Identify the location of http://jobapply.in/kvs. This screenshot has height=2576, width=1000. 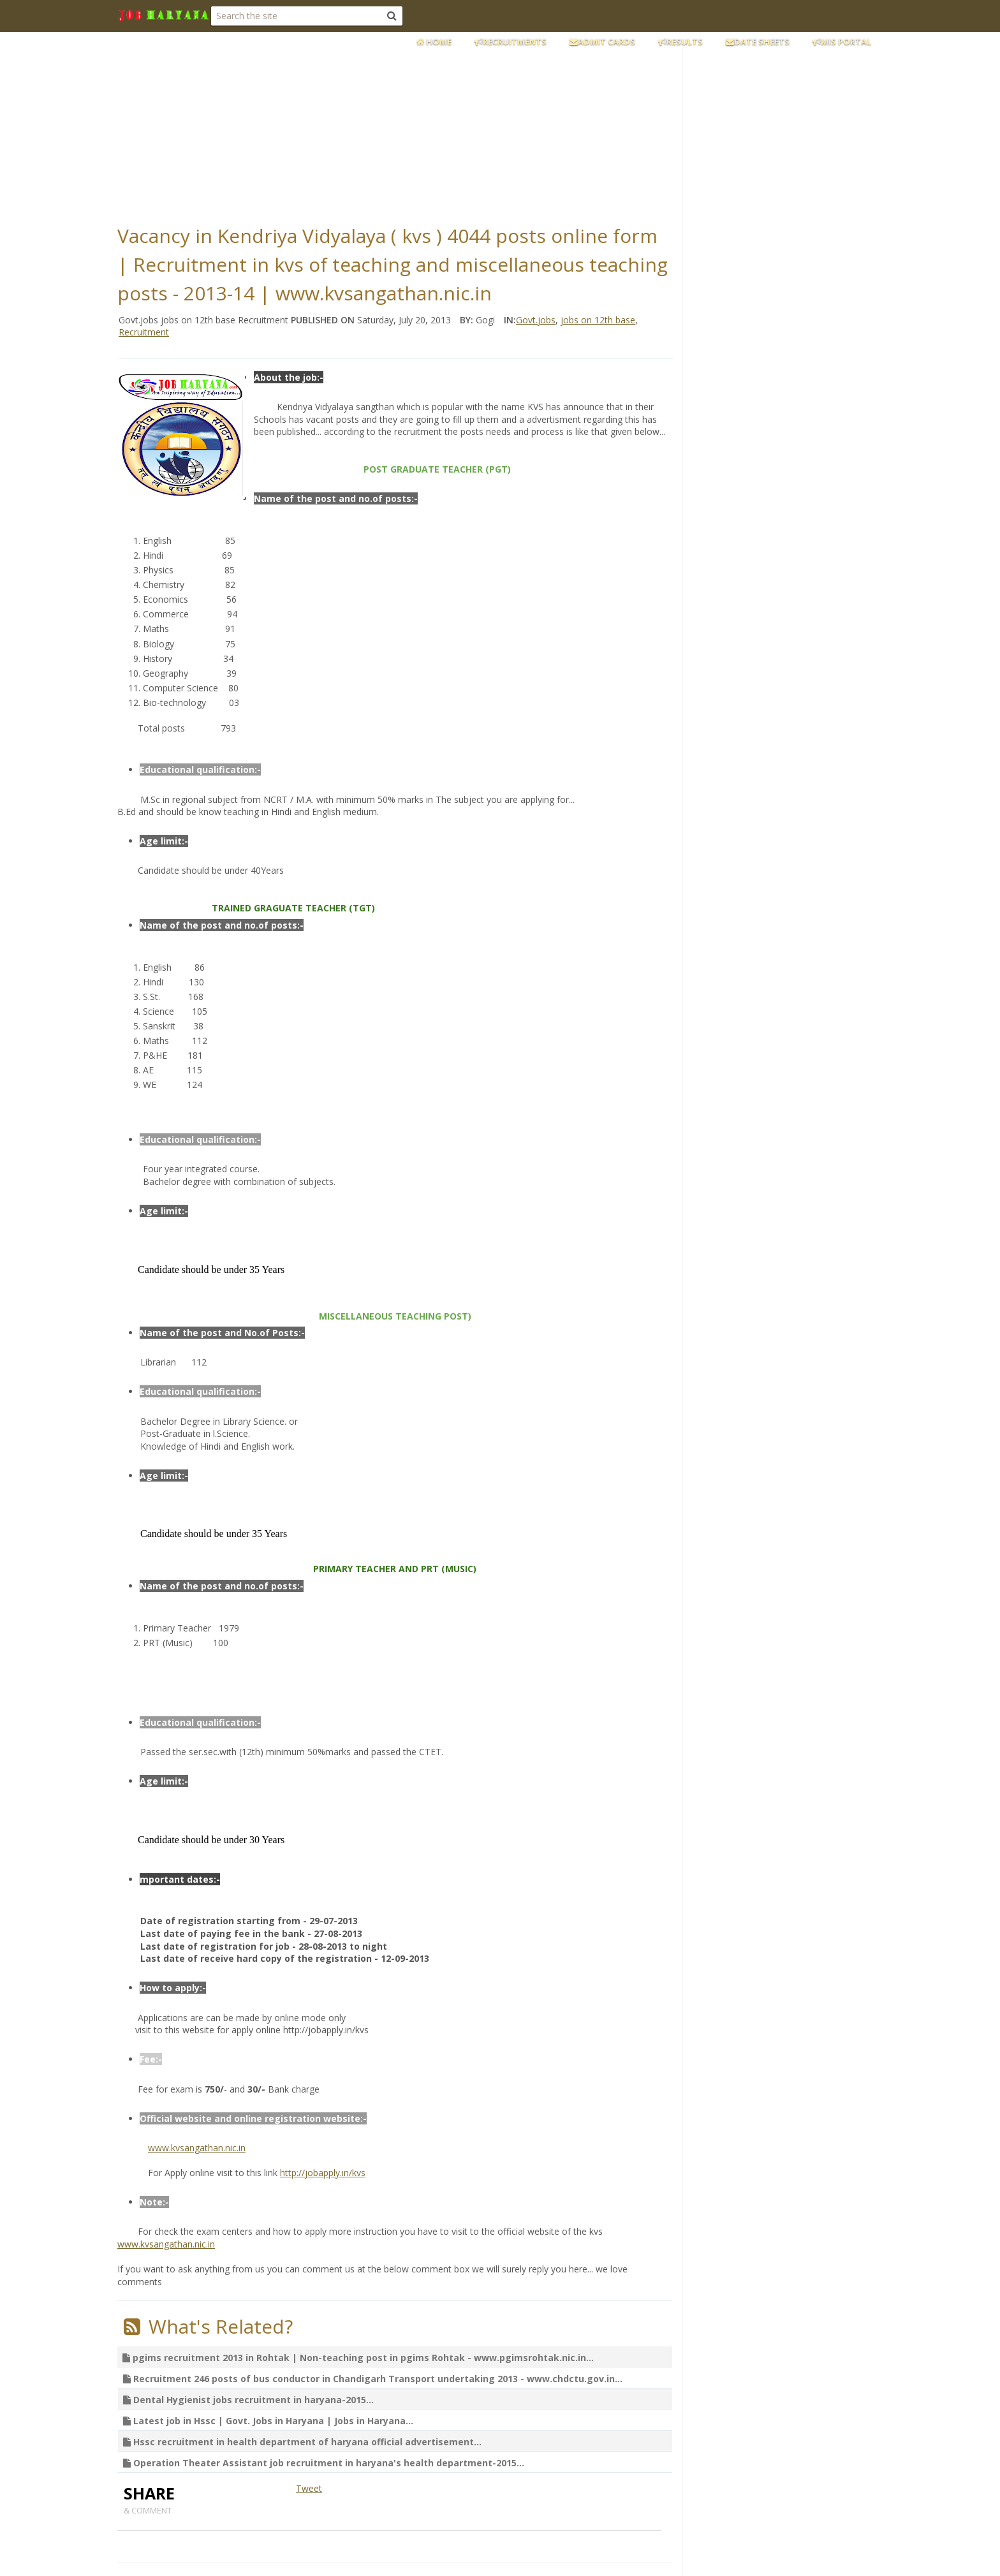
(322, 2173).